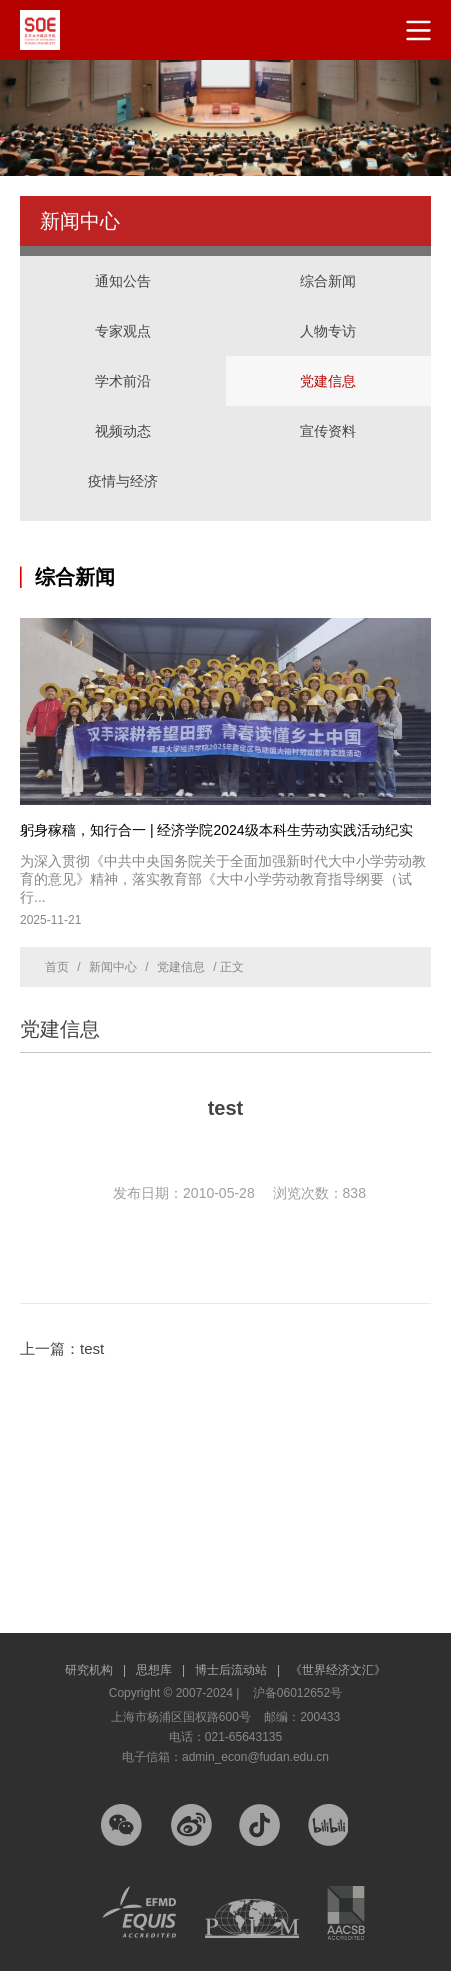  I want to click on 视频动态, so click(123, 431).